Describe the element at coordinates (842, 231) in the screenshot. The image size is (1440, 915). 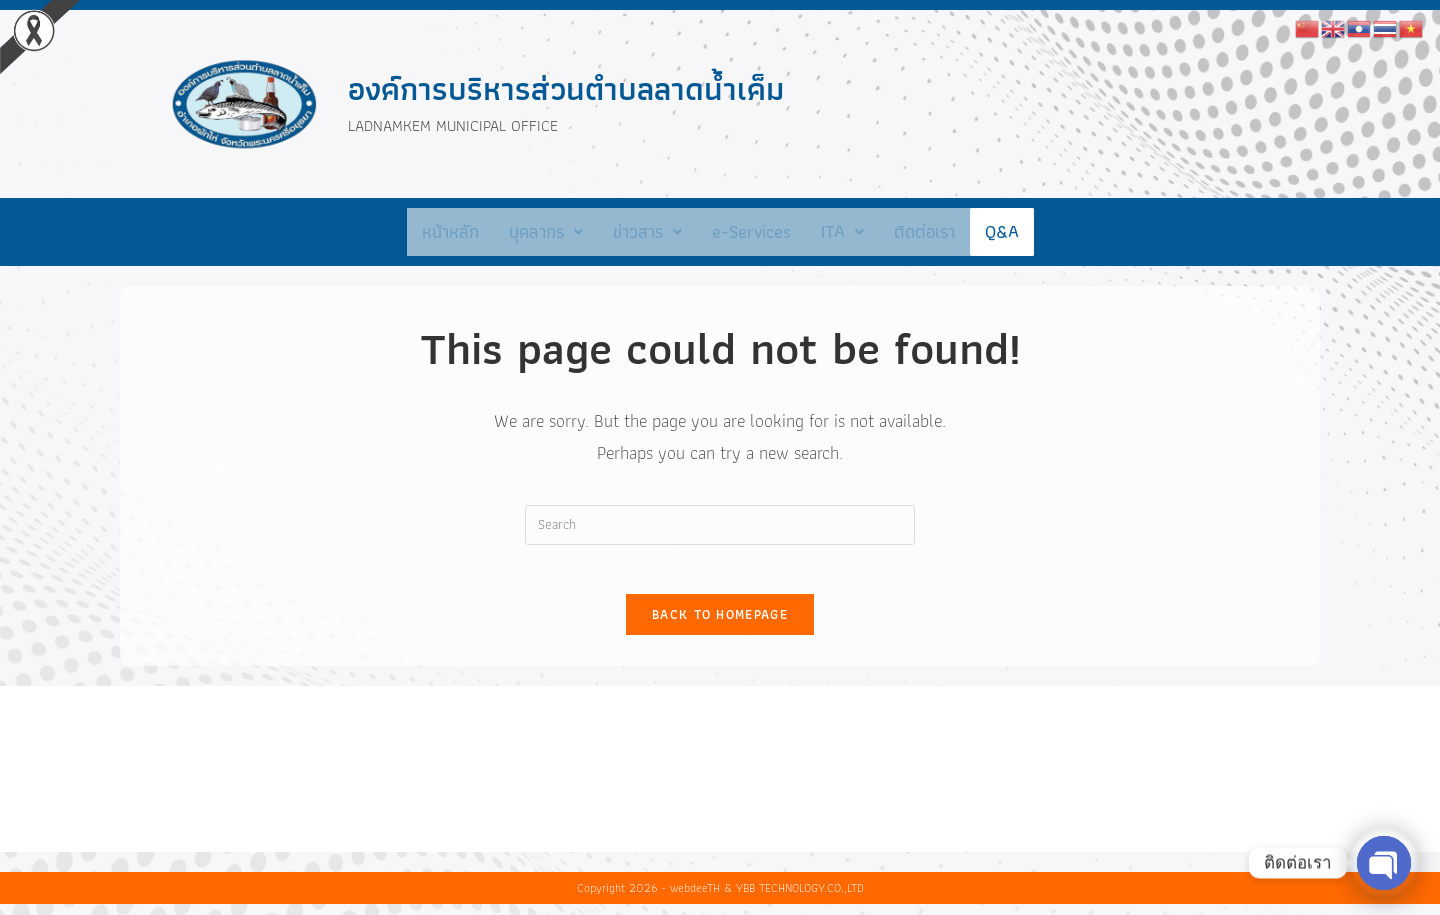
I see `ITA` at that location.